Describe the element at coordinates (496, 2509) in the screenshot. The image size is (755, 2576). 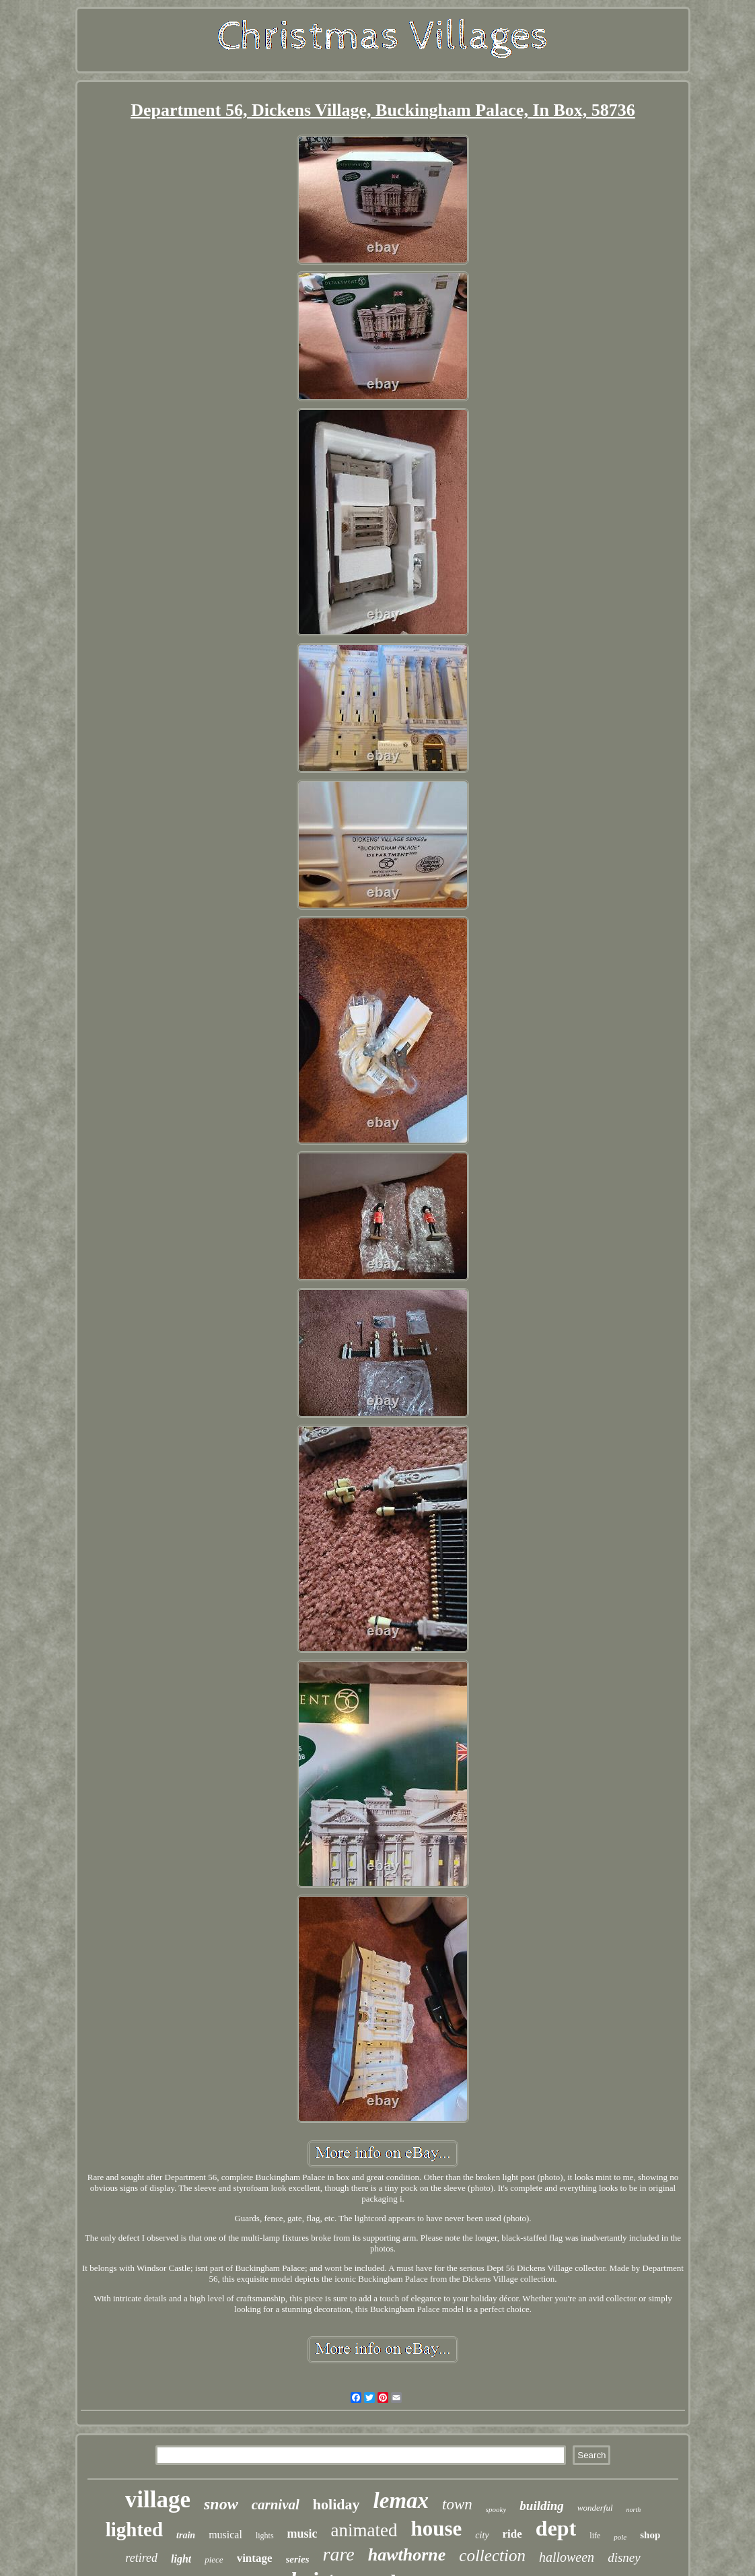
I see `spooky` at that location.